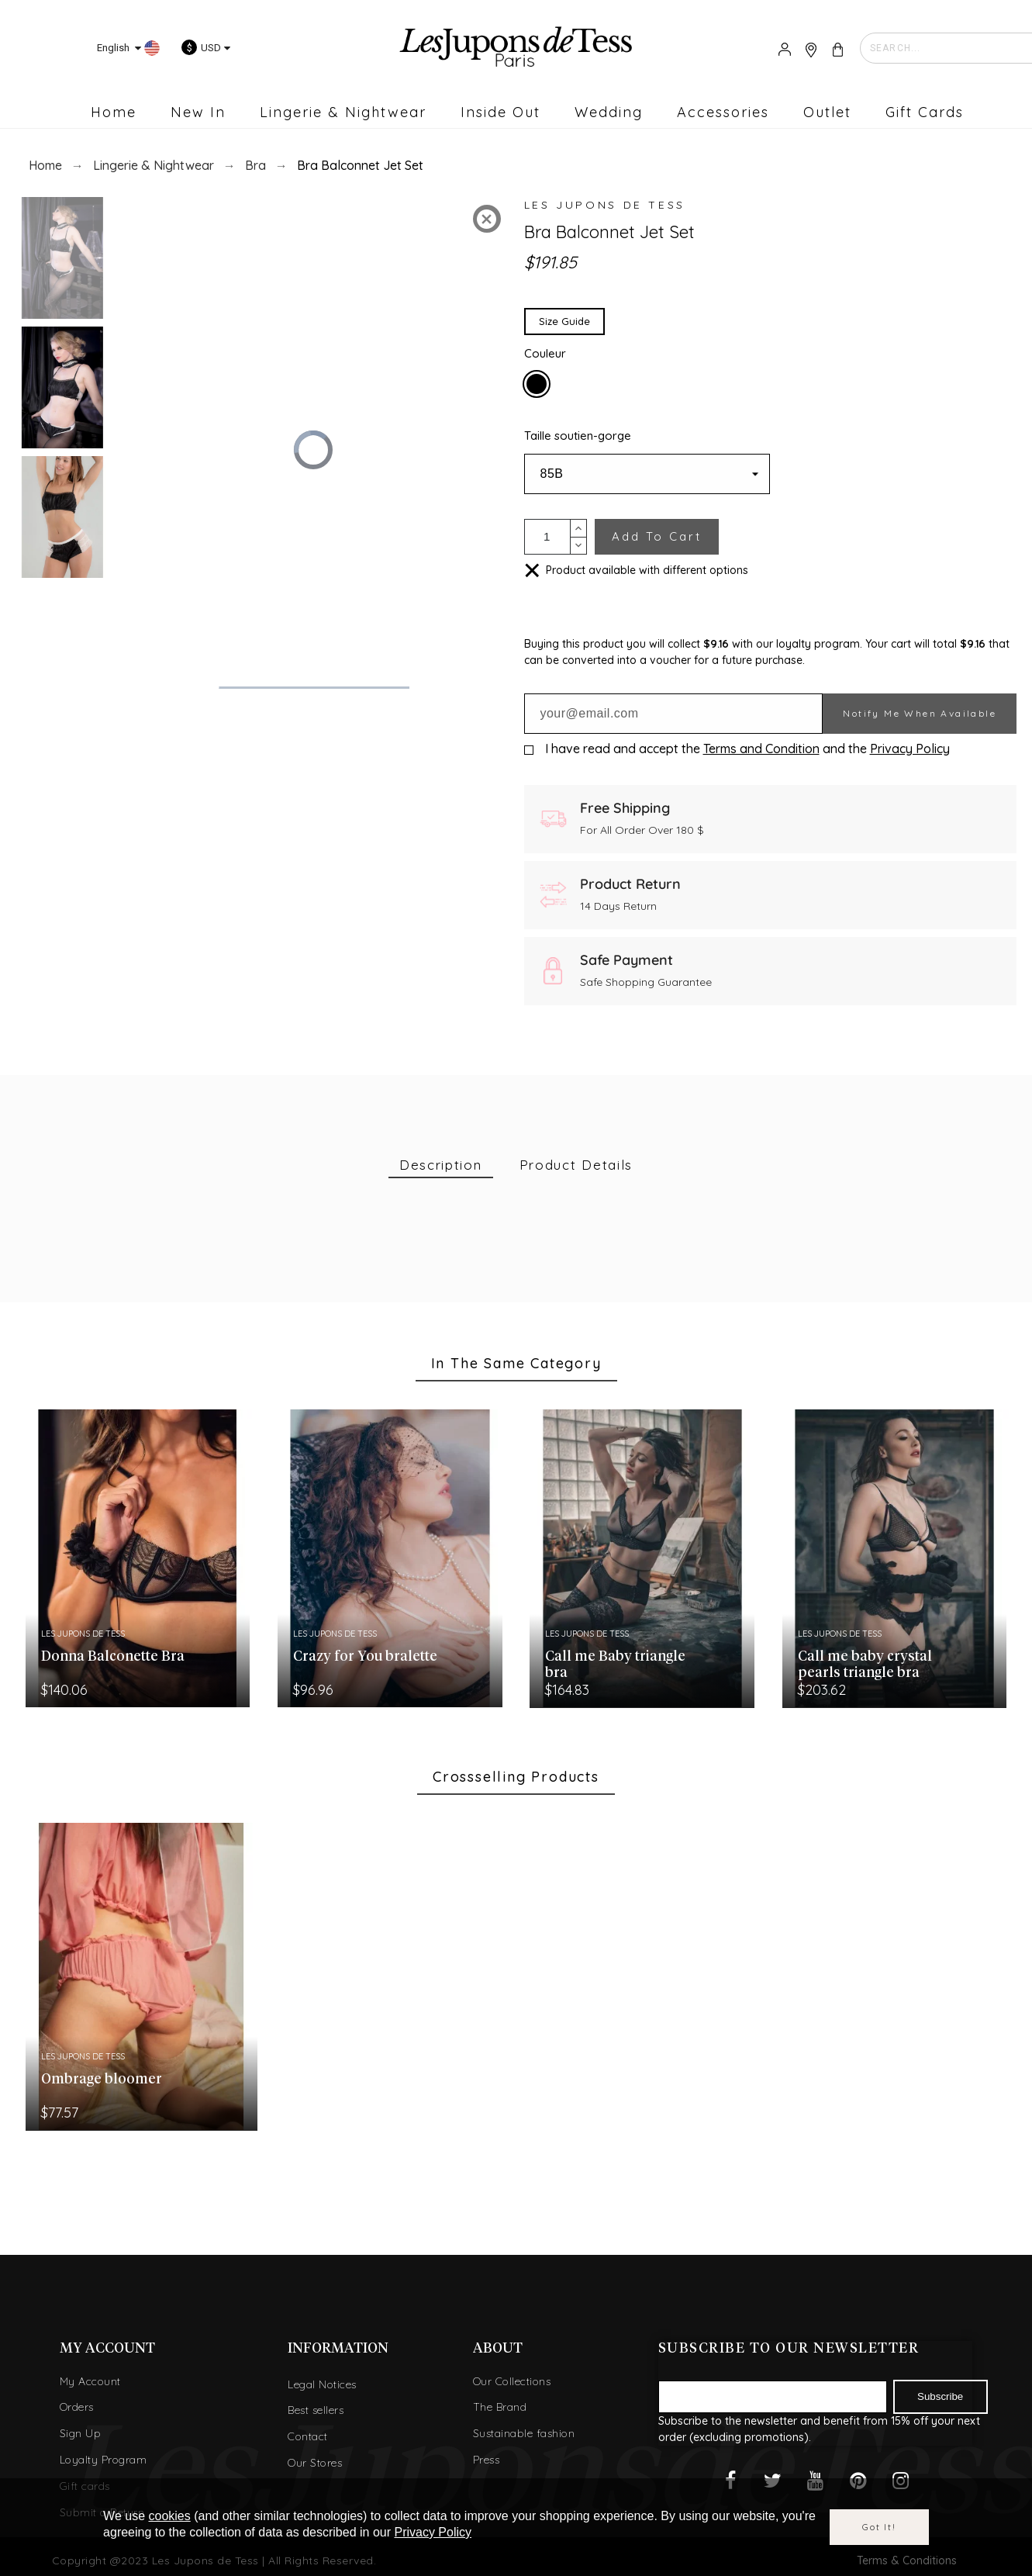 The width and height of the screenshot is (1032, 2576). Describe the element at coordinates (81, 2433) in the screenshot. I see `Sign Up` at that location.